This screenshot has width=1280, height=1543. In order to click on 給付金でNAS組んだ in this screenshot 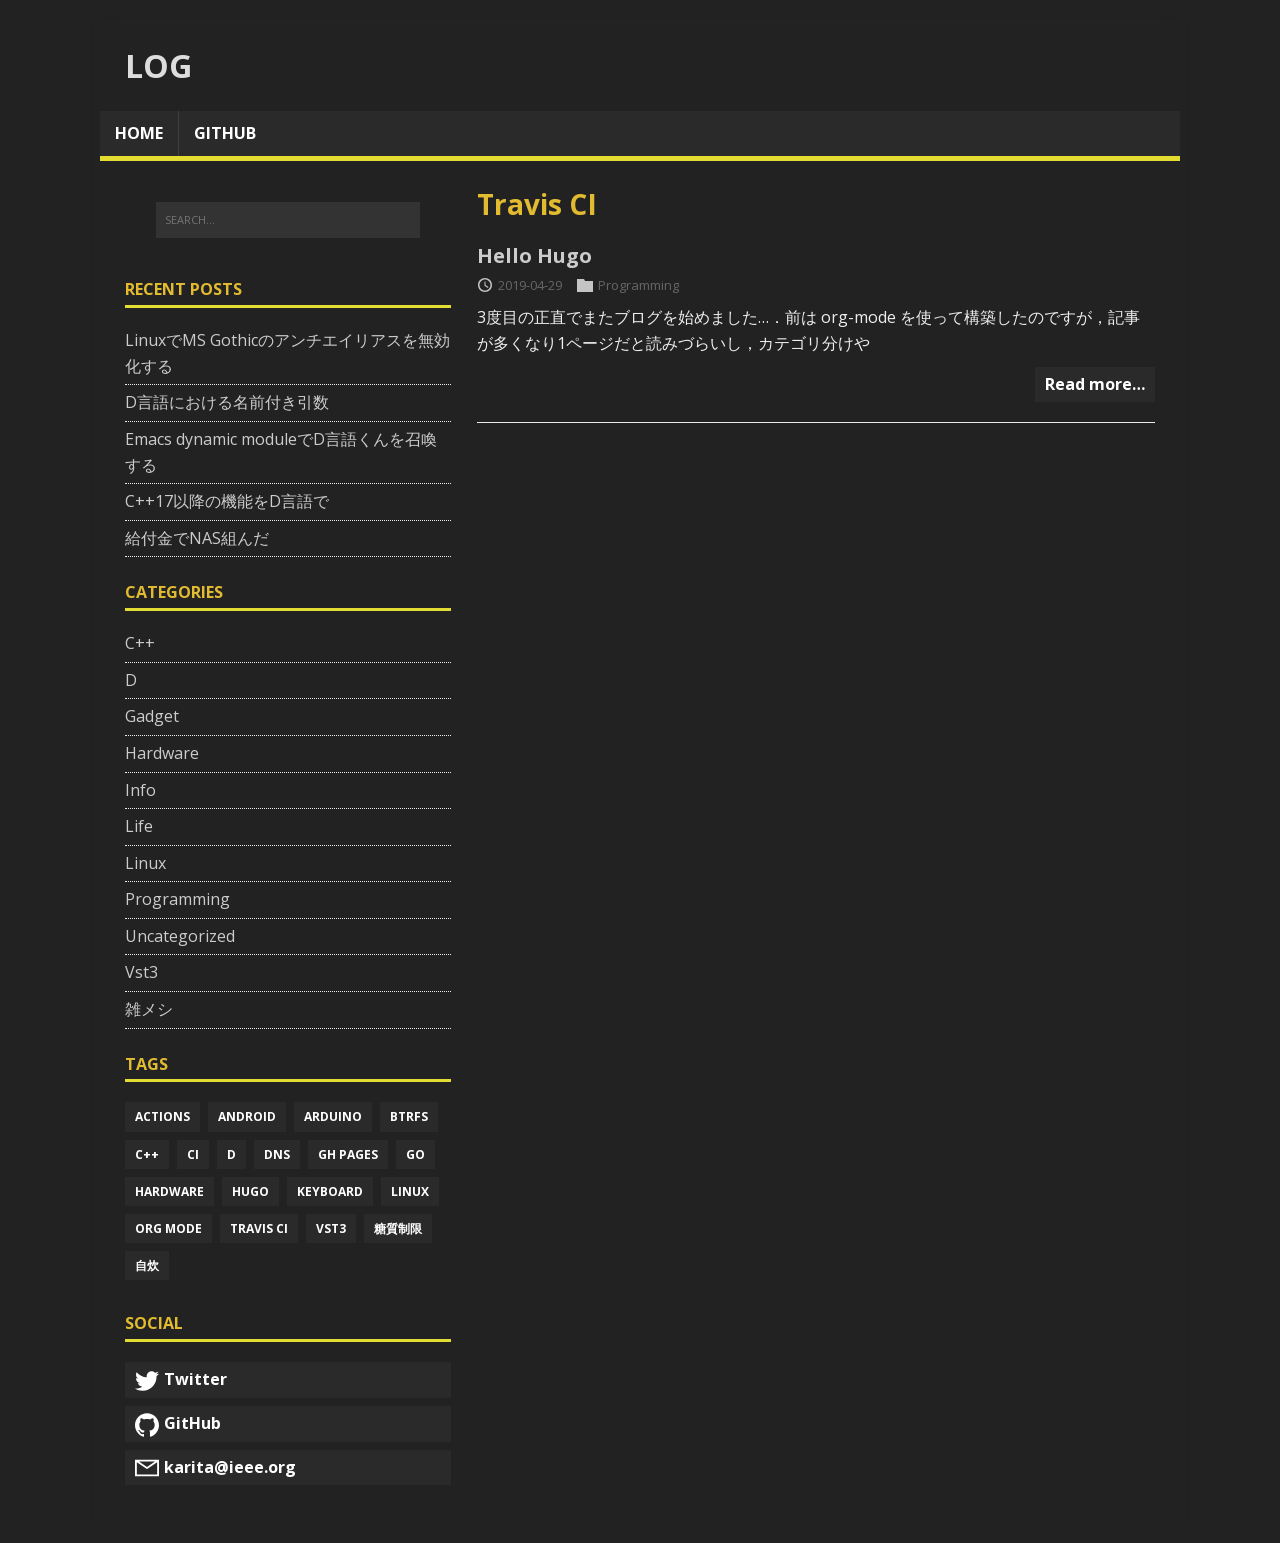, I will do `click(197, 538)`.